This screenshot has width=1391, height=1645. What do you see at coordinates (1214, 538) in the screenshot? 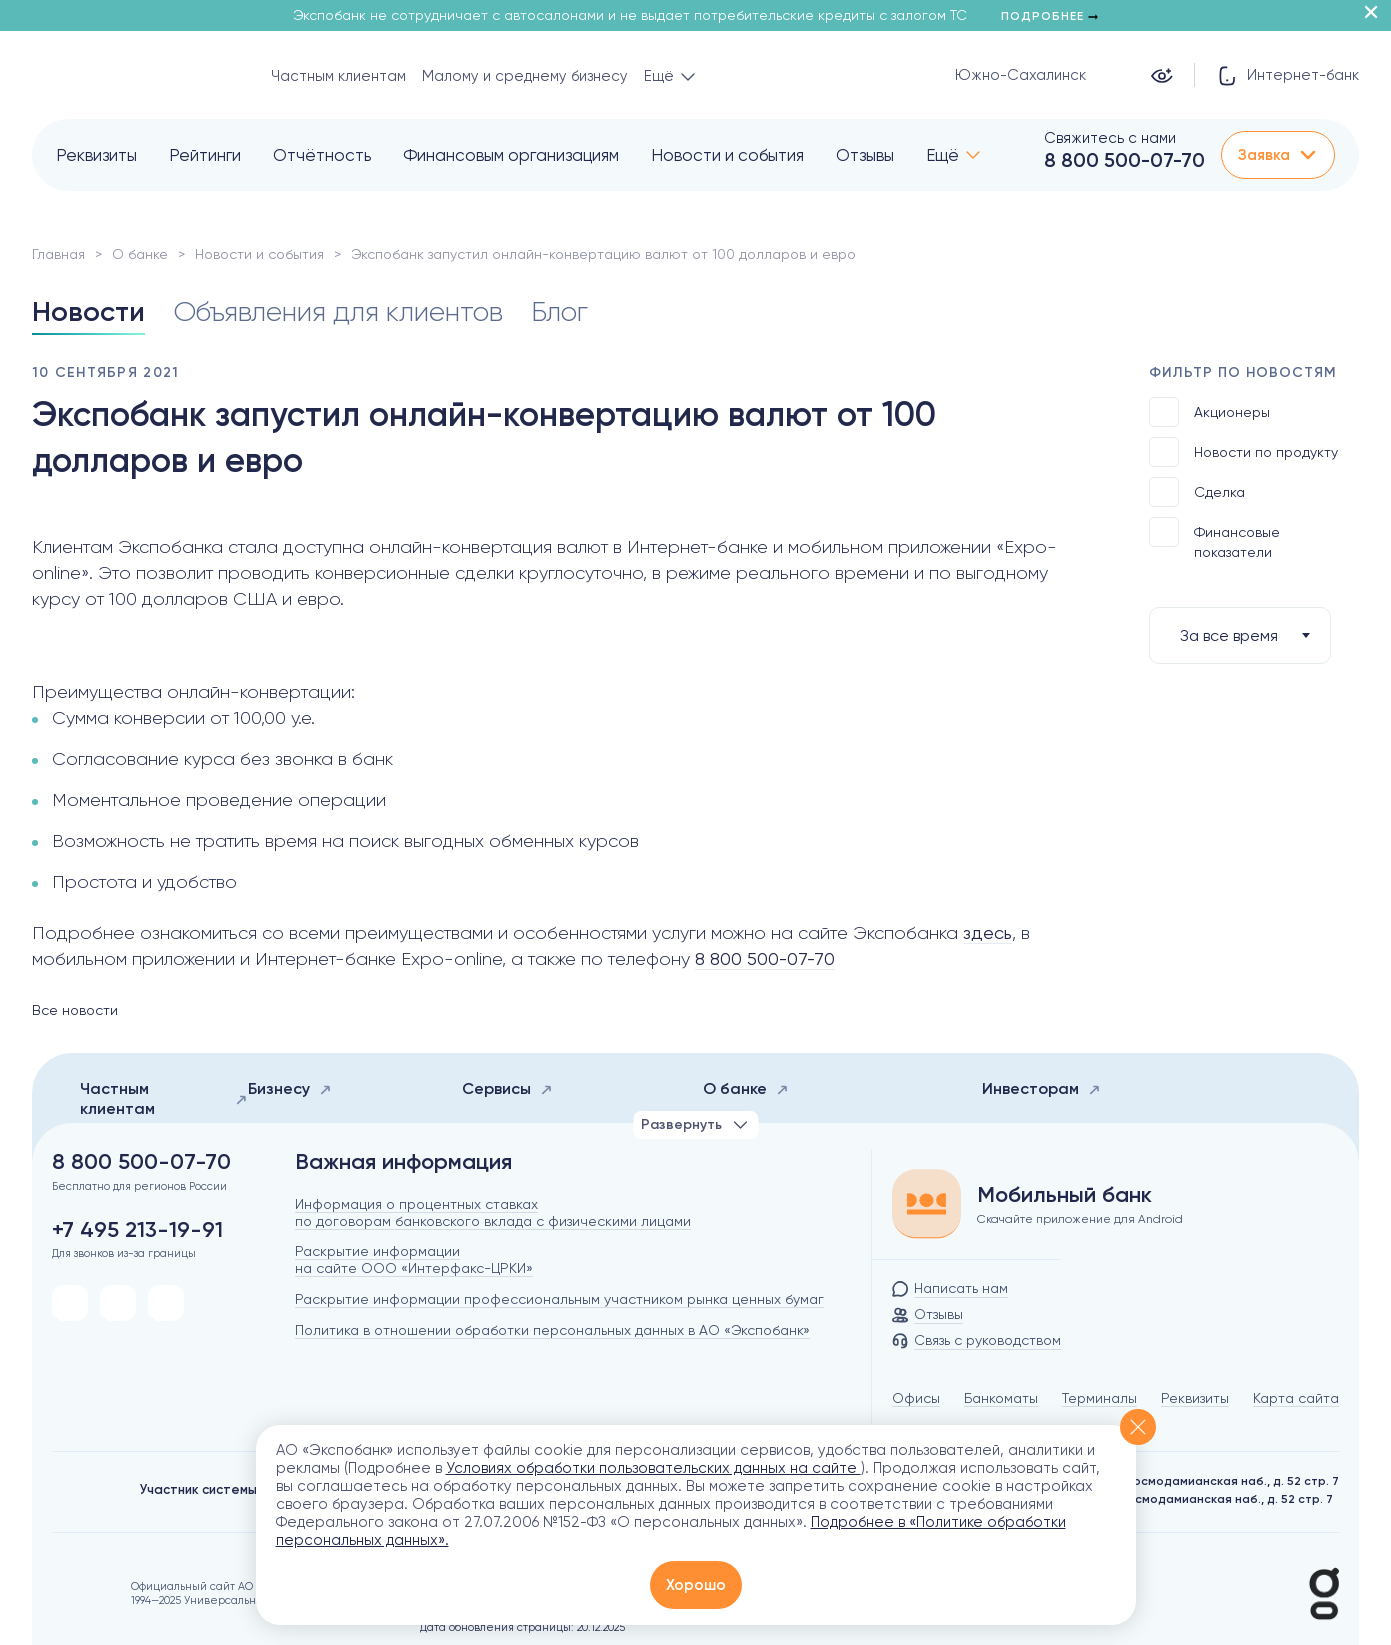
I see `Финансовые показатели` at bounding box center [1214, 538].